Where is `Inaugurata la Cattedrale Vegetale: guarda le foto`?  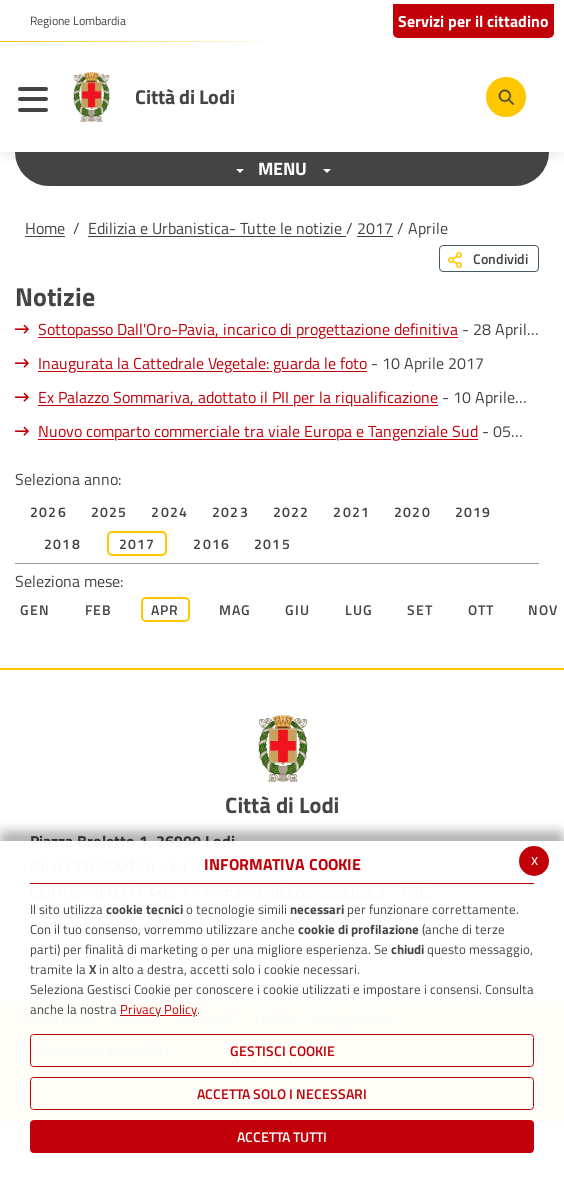
Inaugurata la Cattedrale Vegetale: guarda le foto is located at coordinates (202, 363).